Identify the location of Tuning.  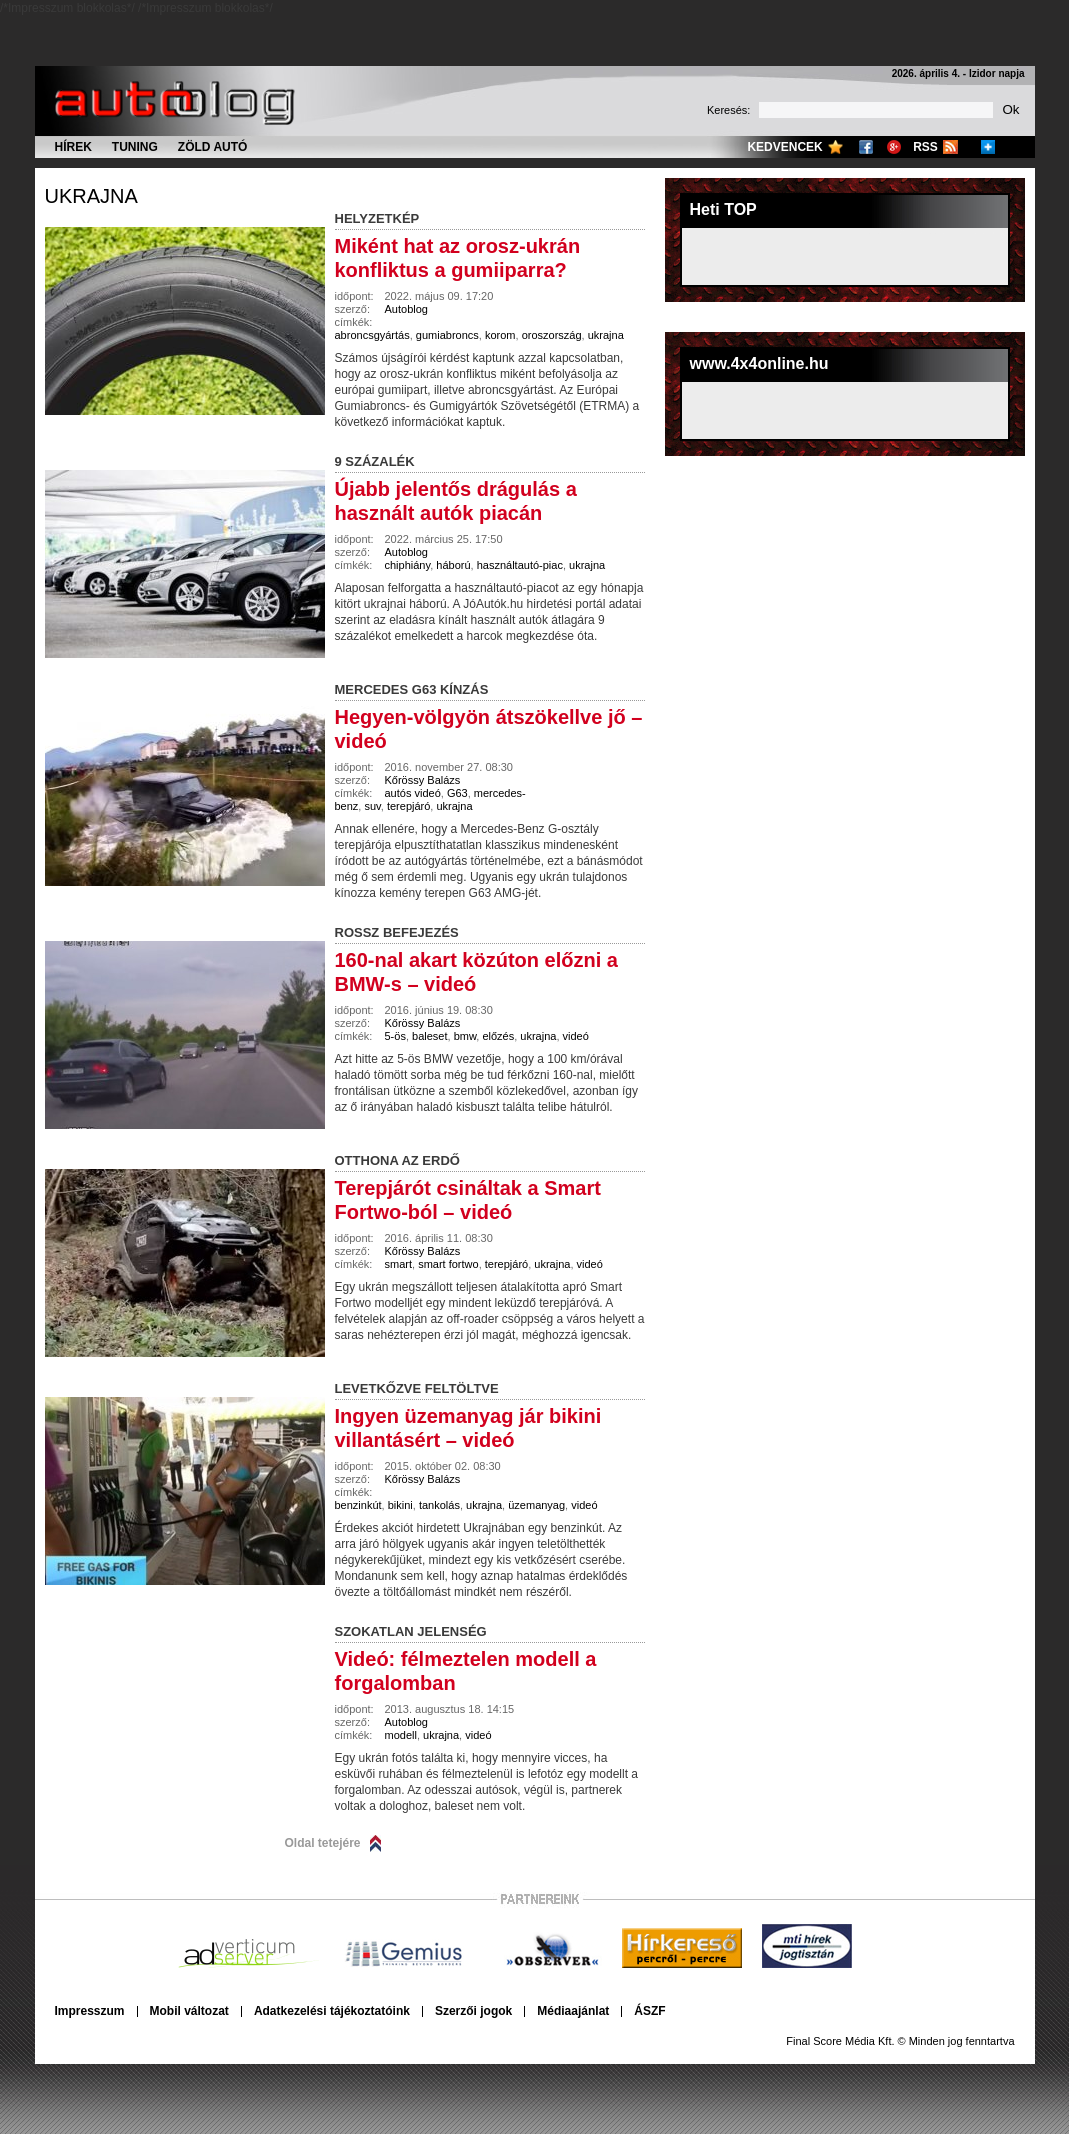
(135, 147).